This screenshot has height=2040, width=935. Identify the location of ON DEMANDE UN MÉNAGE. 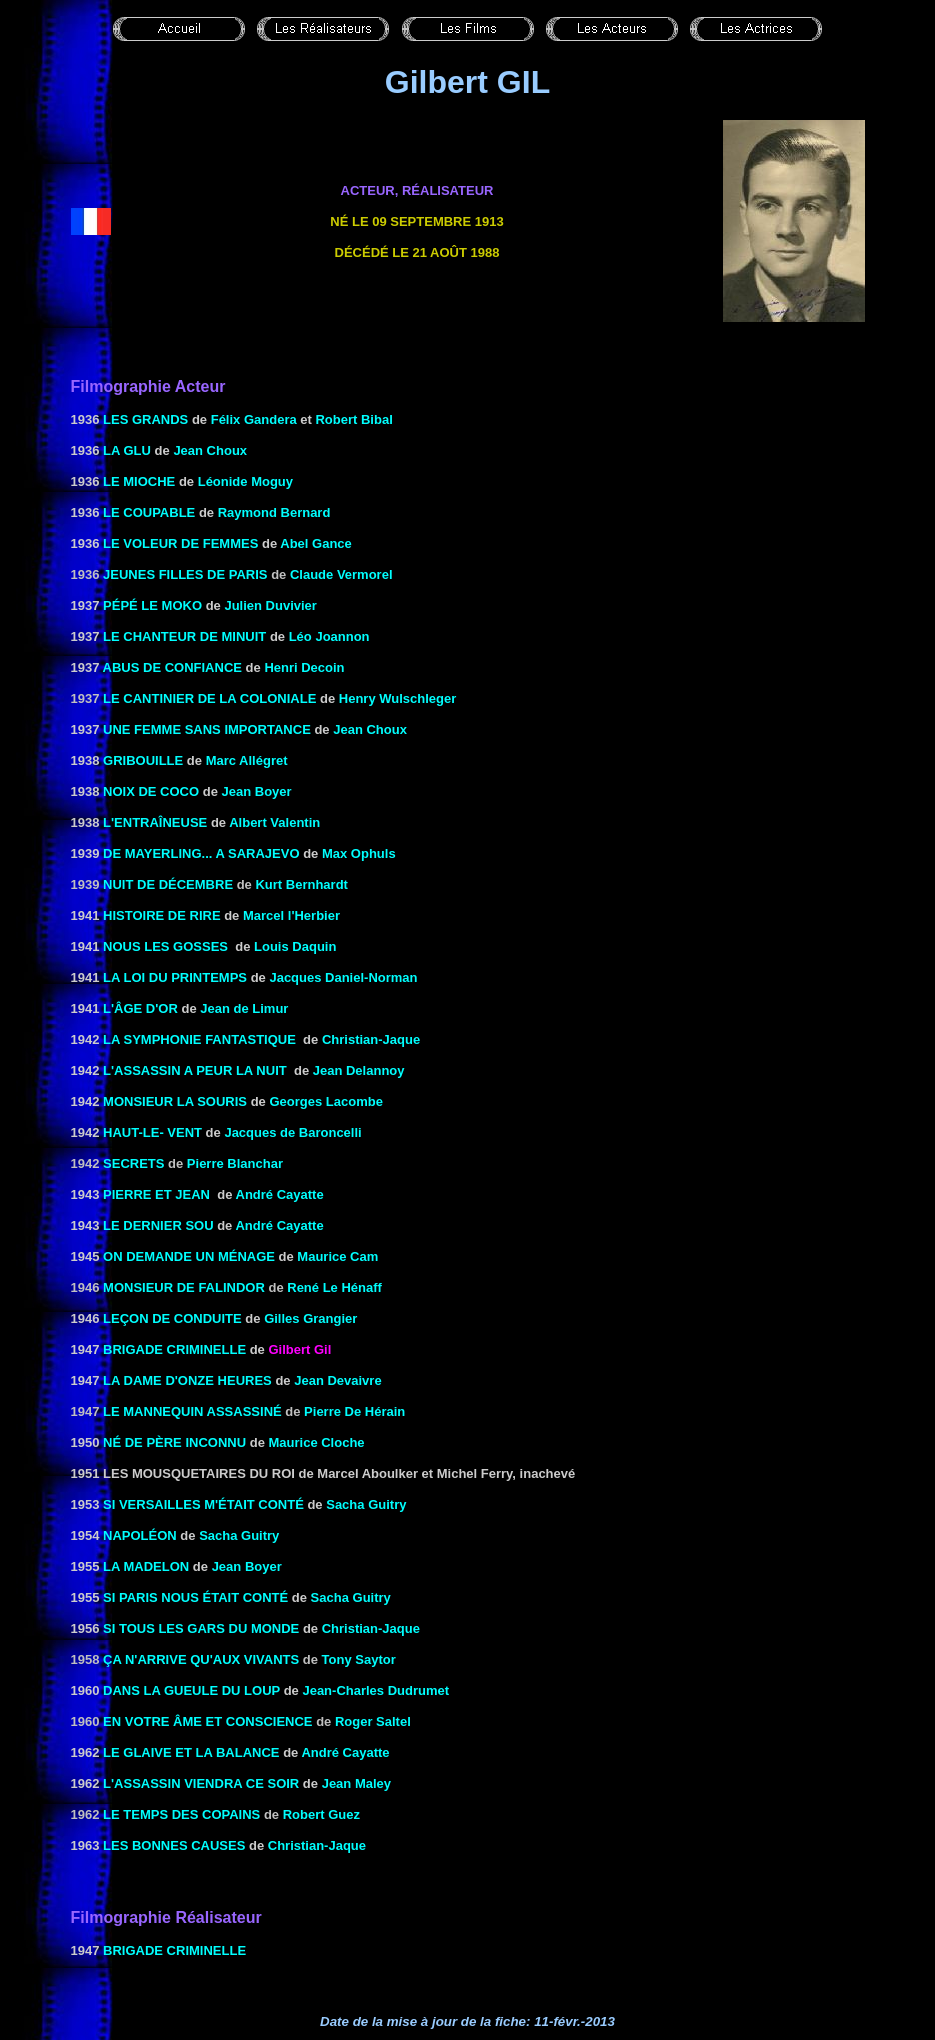
(189, 1256).